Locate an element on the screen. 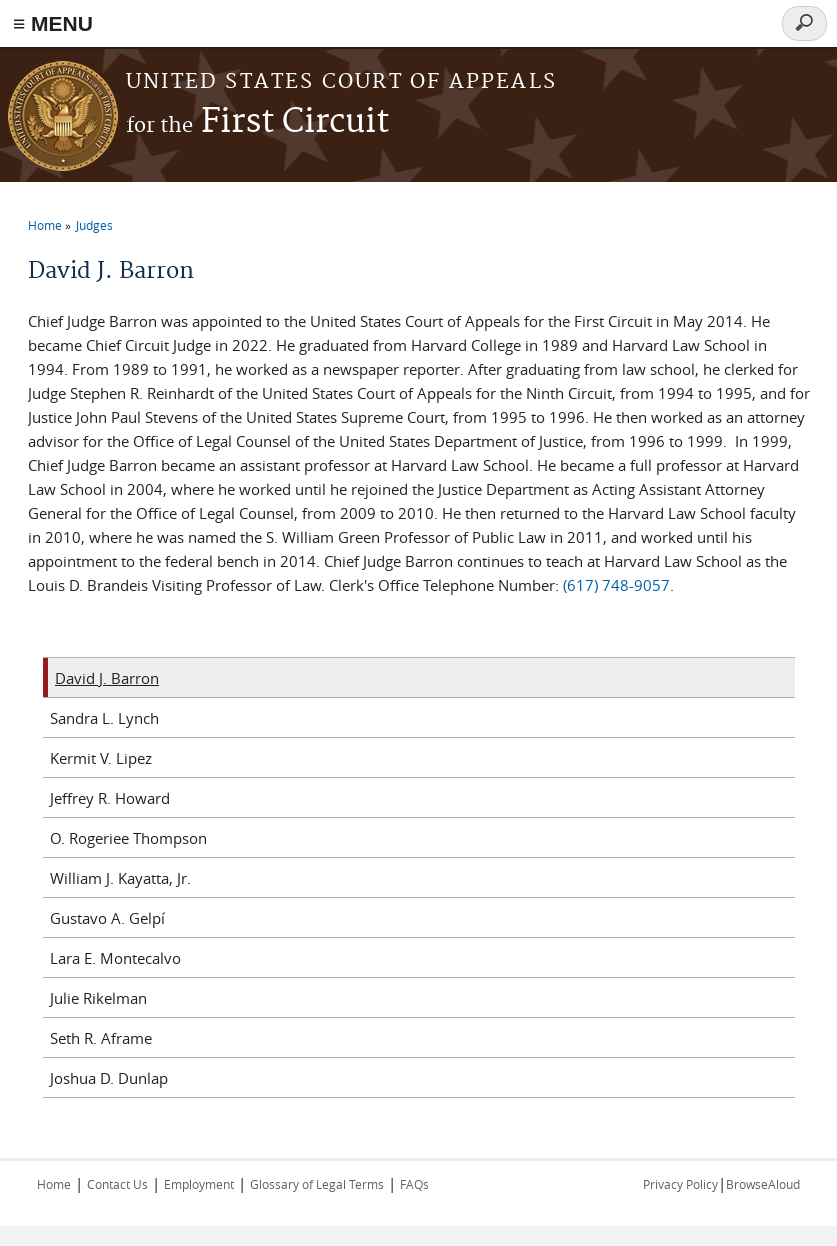  Sandra L. Lynch is located at coordinates (104, 718).